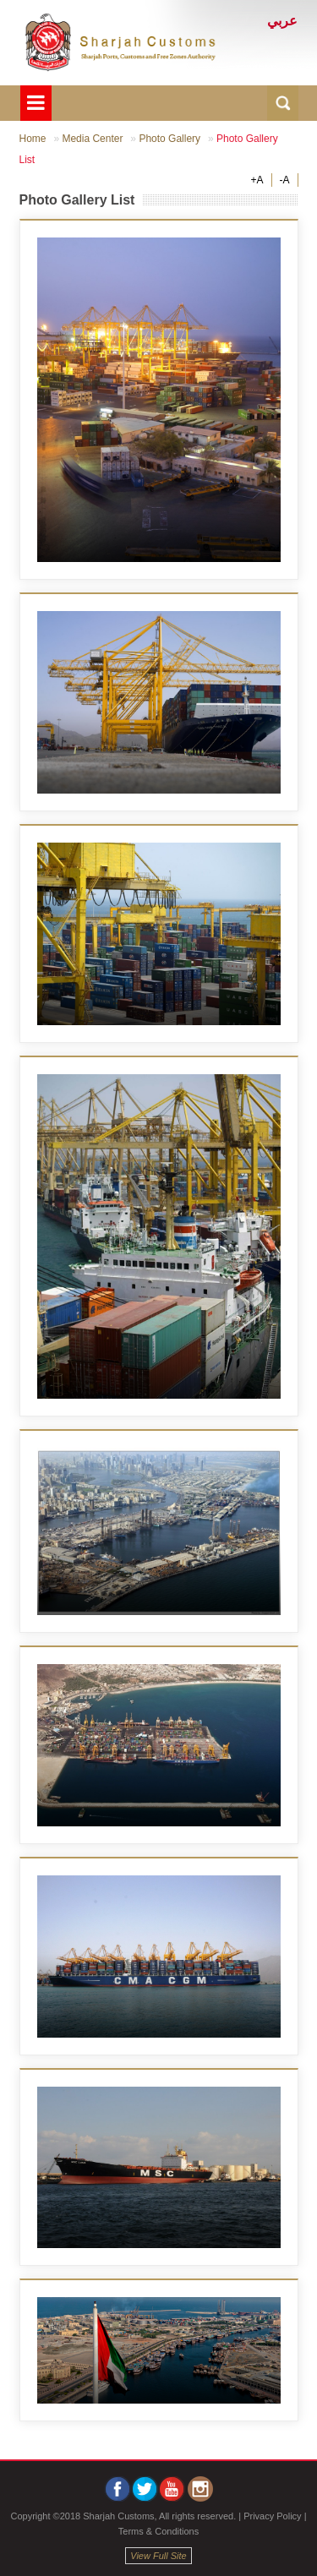 The height and width of the screenshot is (2576, 317). What do you see at coordinates (285, 180) in the screenshot?
I see `-A` at bounding box center [285, 180].